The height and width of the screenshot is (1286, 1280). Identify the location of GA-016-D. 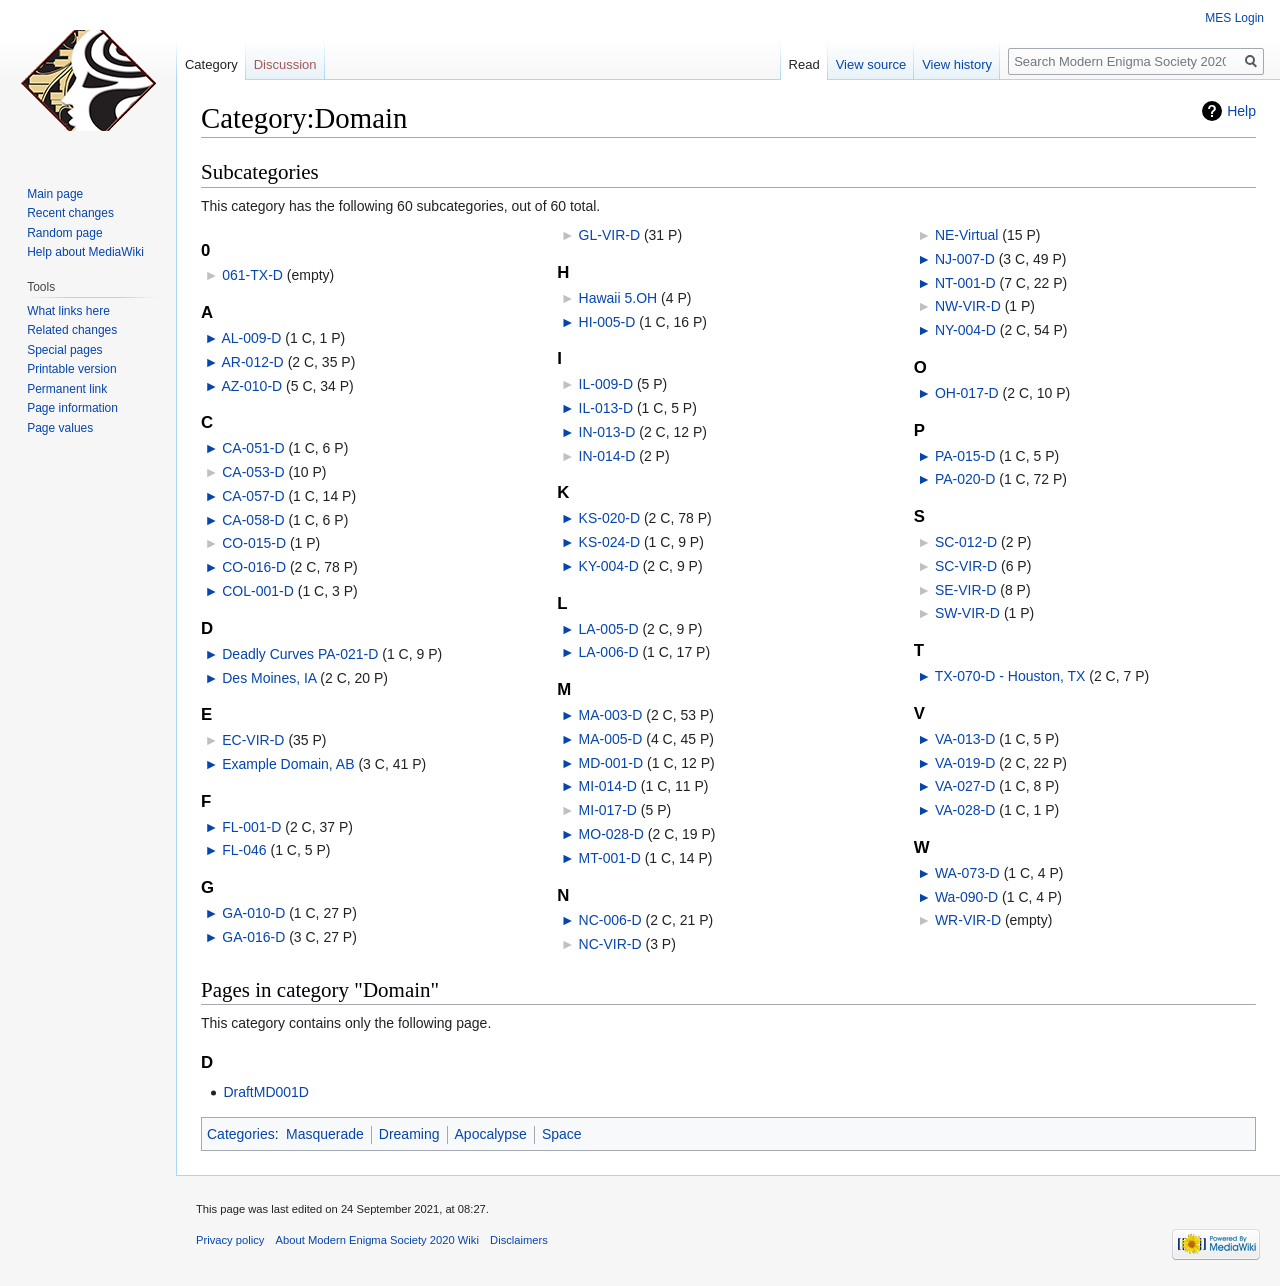
(253, 937).